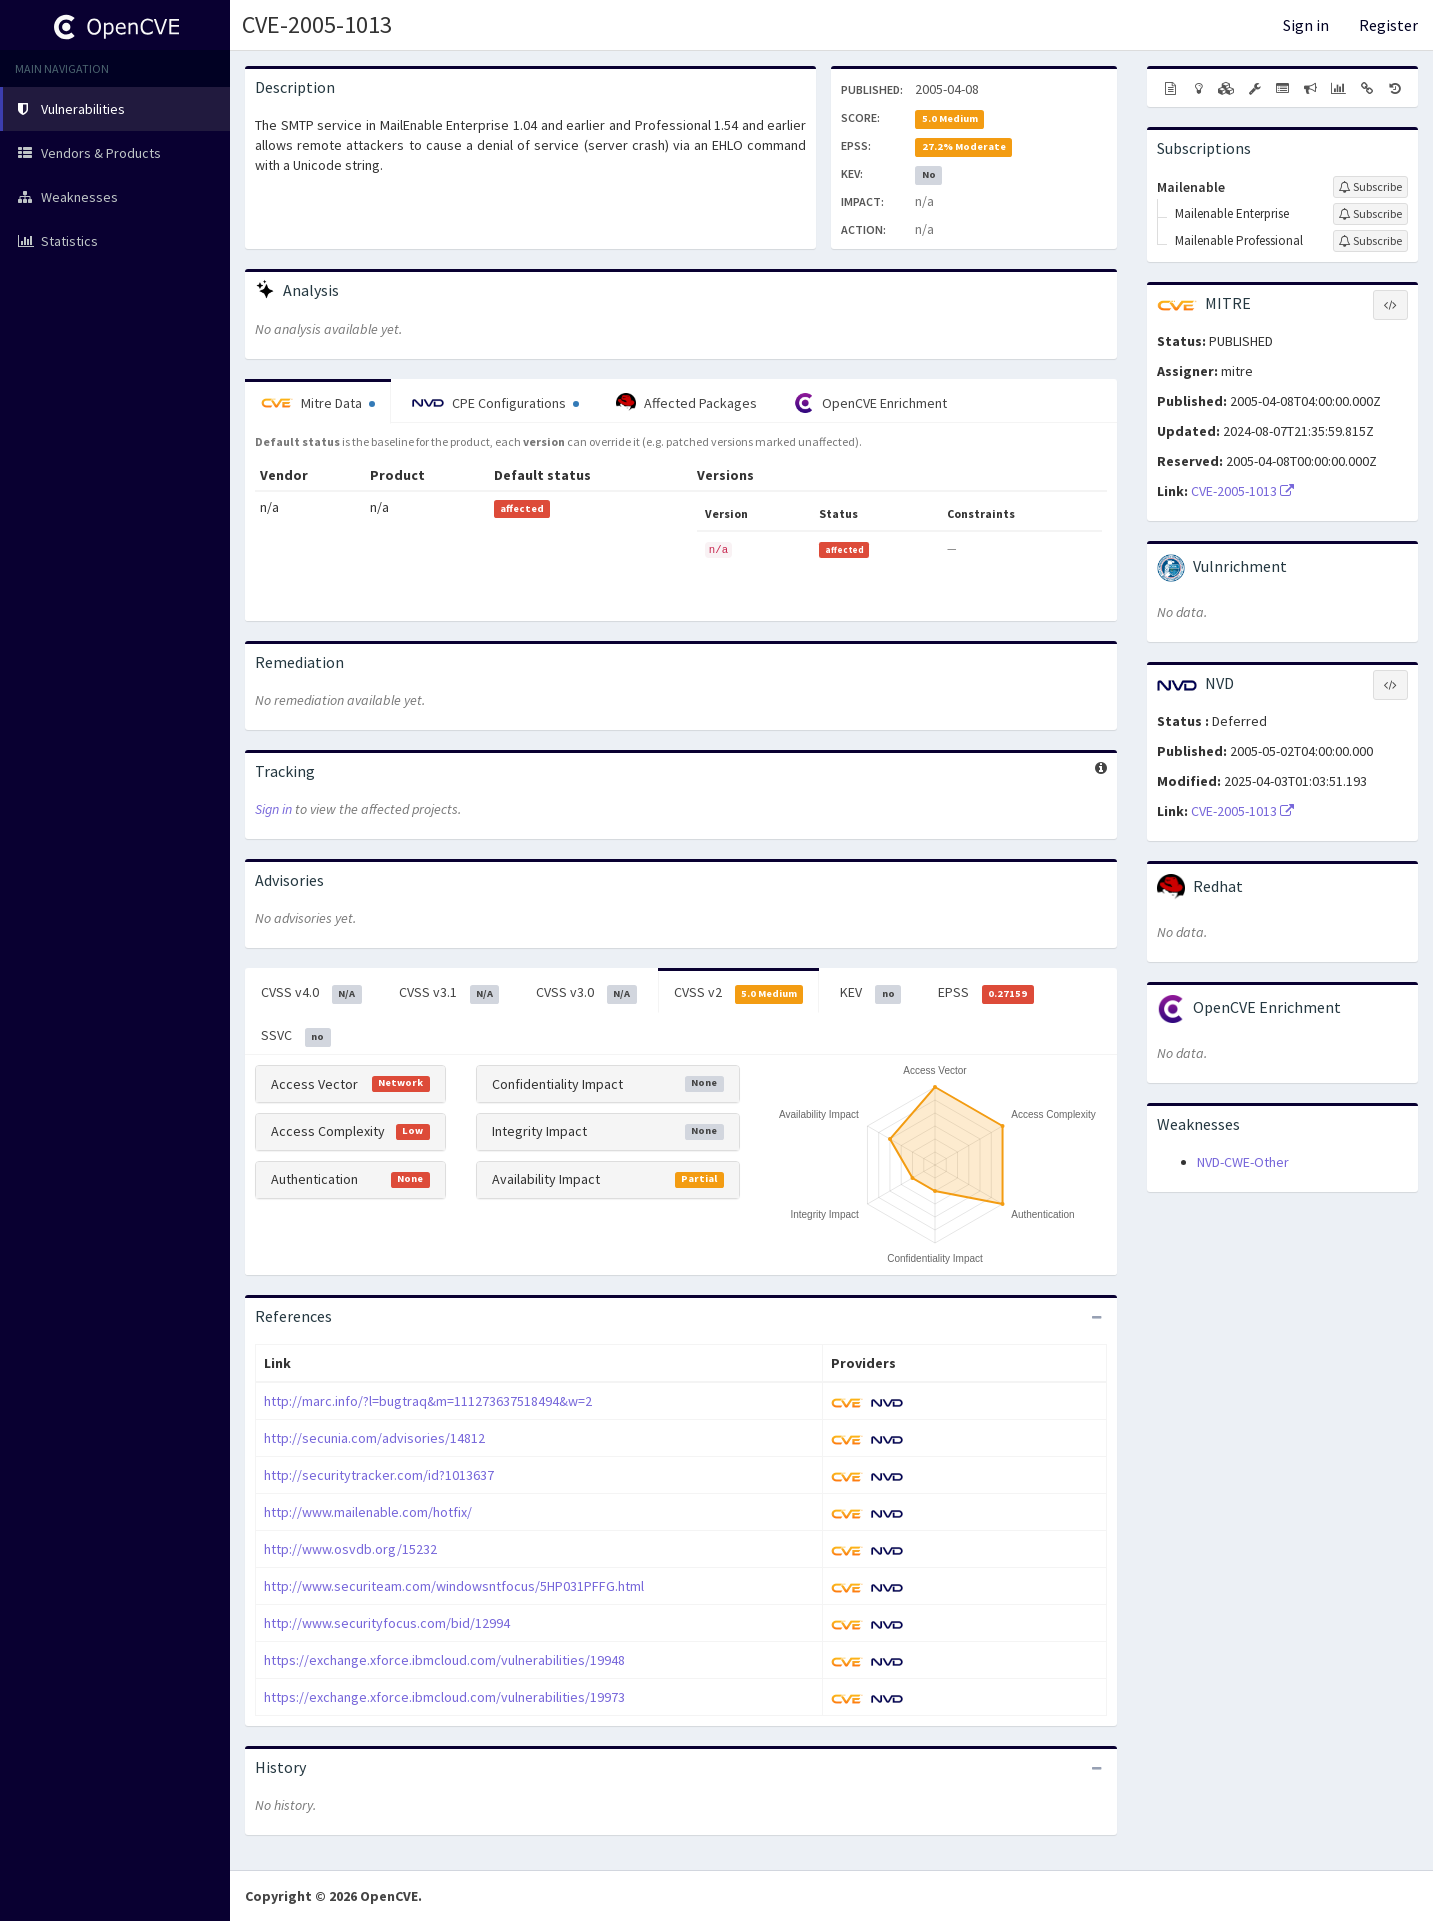 The image size is (1433, 1921). I want to click on [Sign up to subscribe to Mailenable], so click(1370, 187).